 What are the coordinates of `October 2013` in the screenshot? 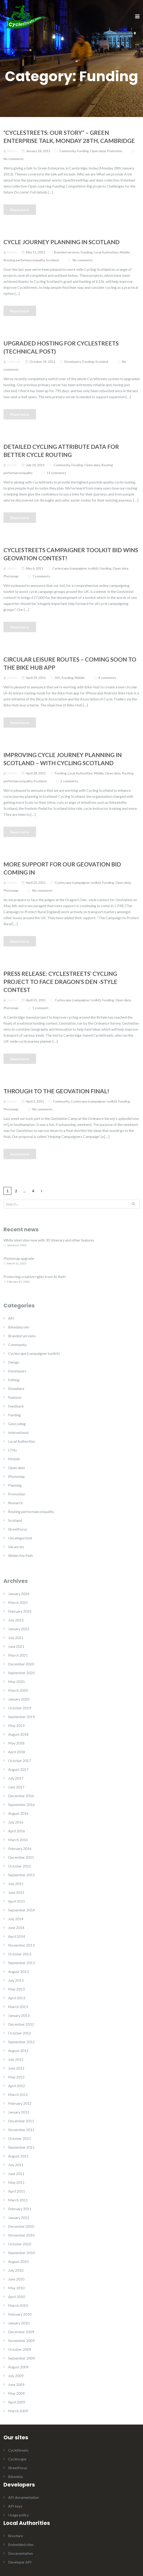 It's located at (19, 1954).